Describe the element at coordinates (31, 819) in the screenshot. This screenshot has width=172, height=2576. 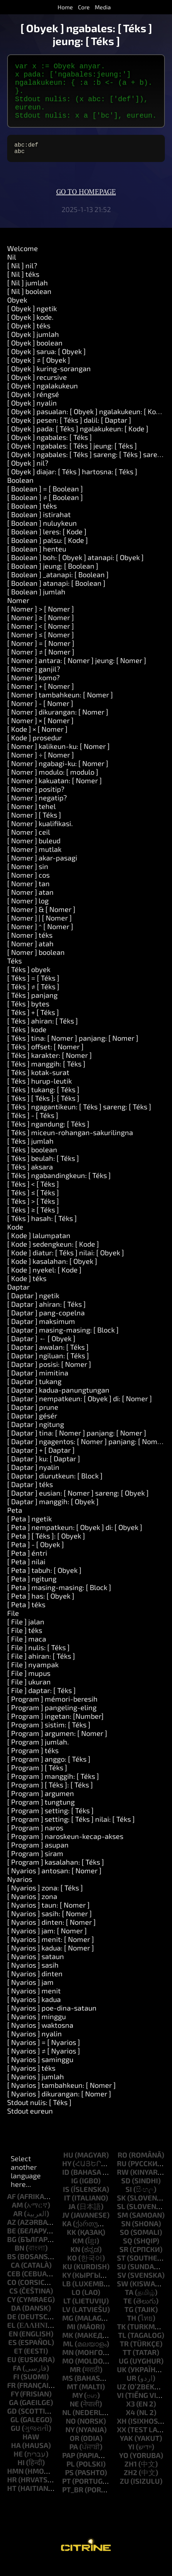
I see `[ Nomer ] tehel` at that location.